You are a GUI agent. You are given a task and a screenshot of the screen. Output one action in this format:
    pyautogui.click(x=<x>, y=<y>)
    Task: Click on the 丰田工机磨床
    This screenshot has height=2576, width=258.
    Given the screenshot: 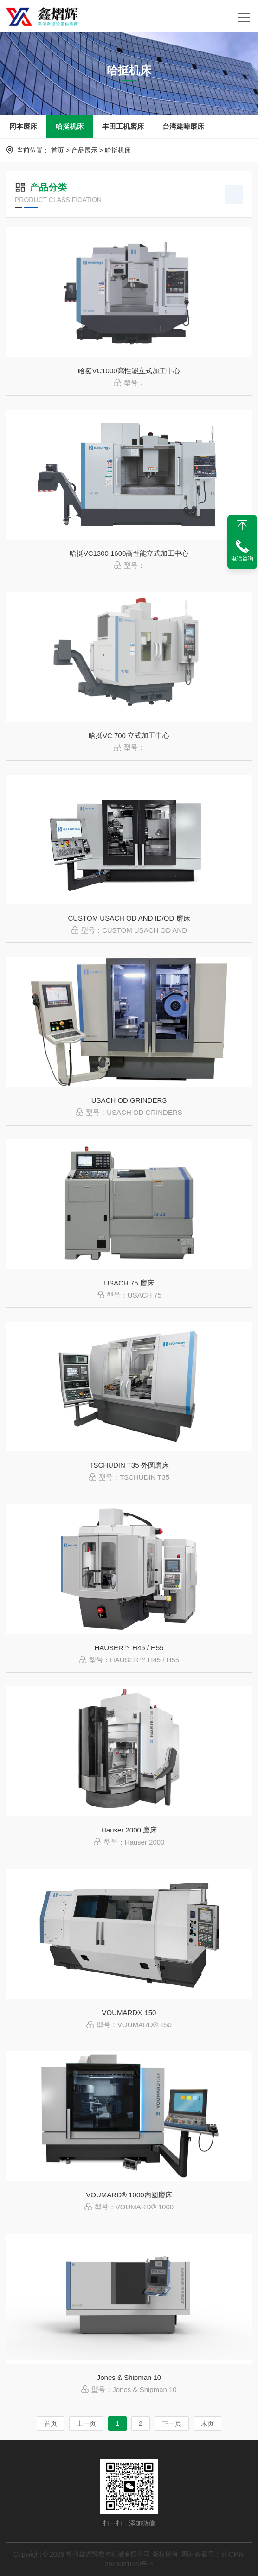 What is the action you would take?
    pyautogui.click(x=123, y=126)
    